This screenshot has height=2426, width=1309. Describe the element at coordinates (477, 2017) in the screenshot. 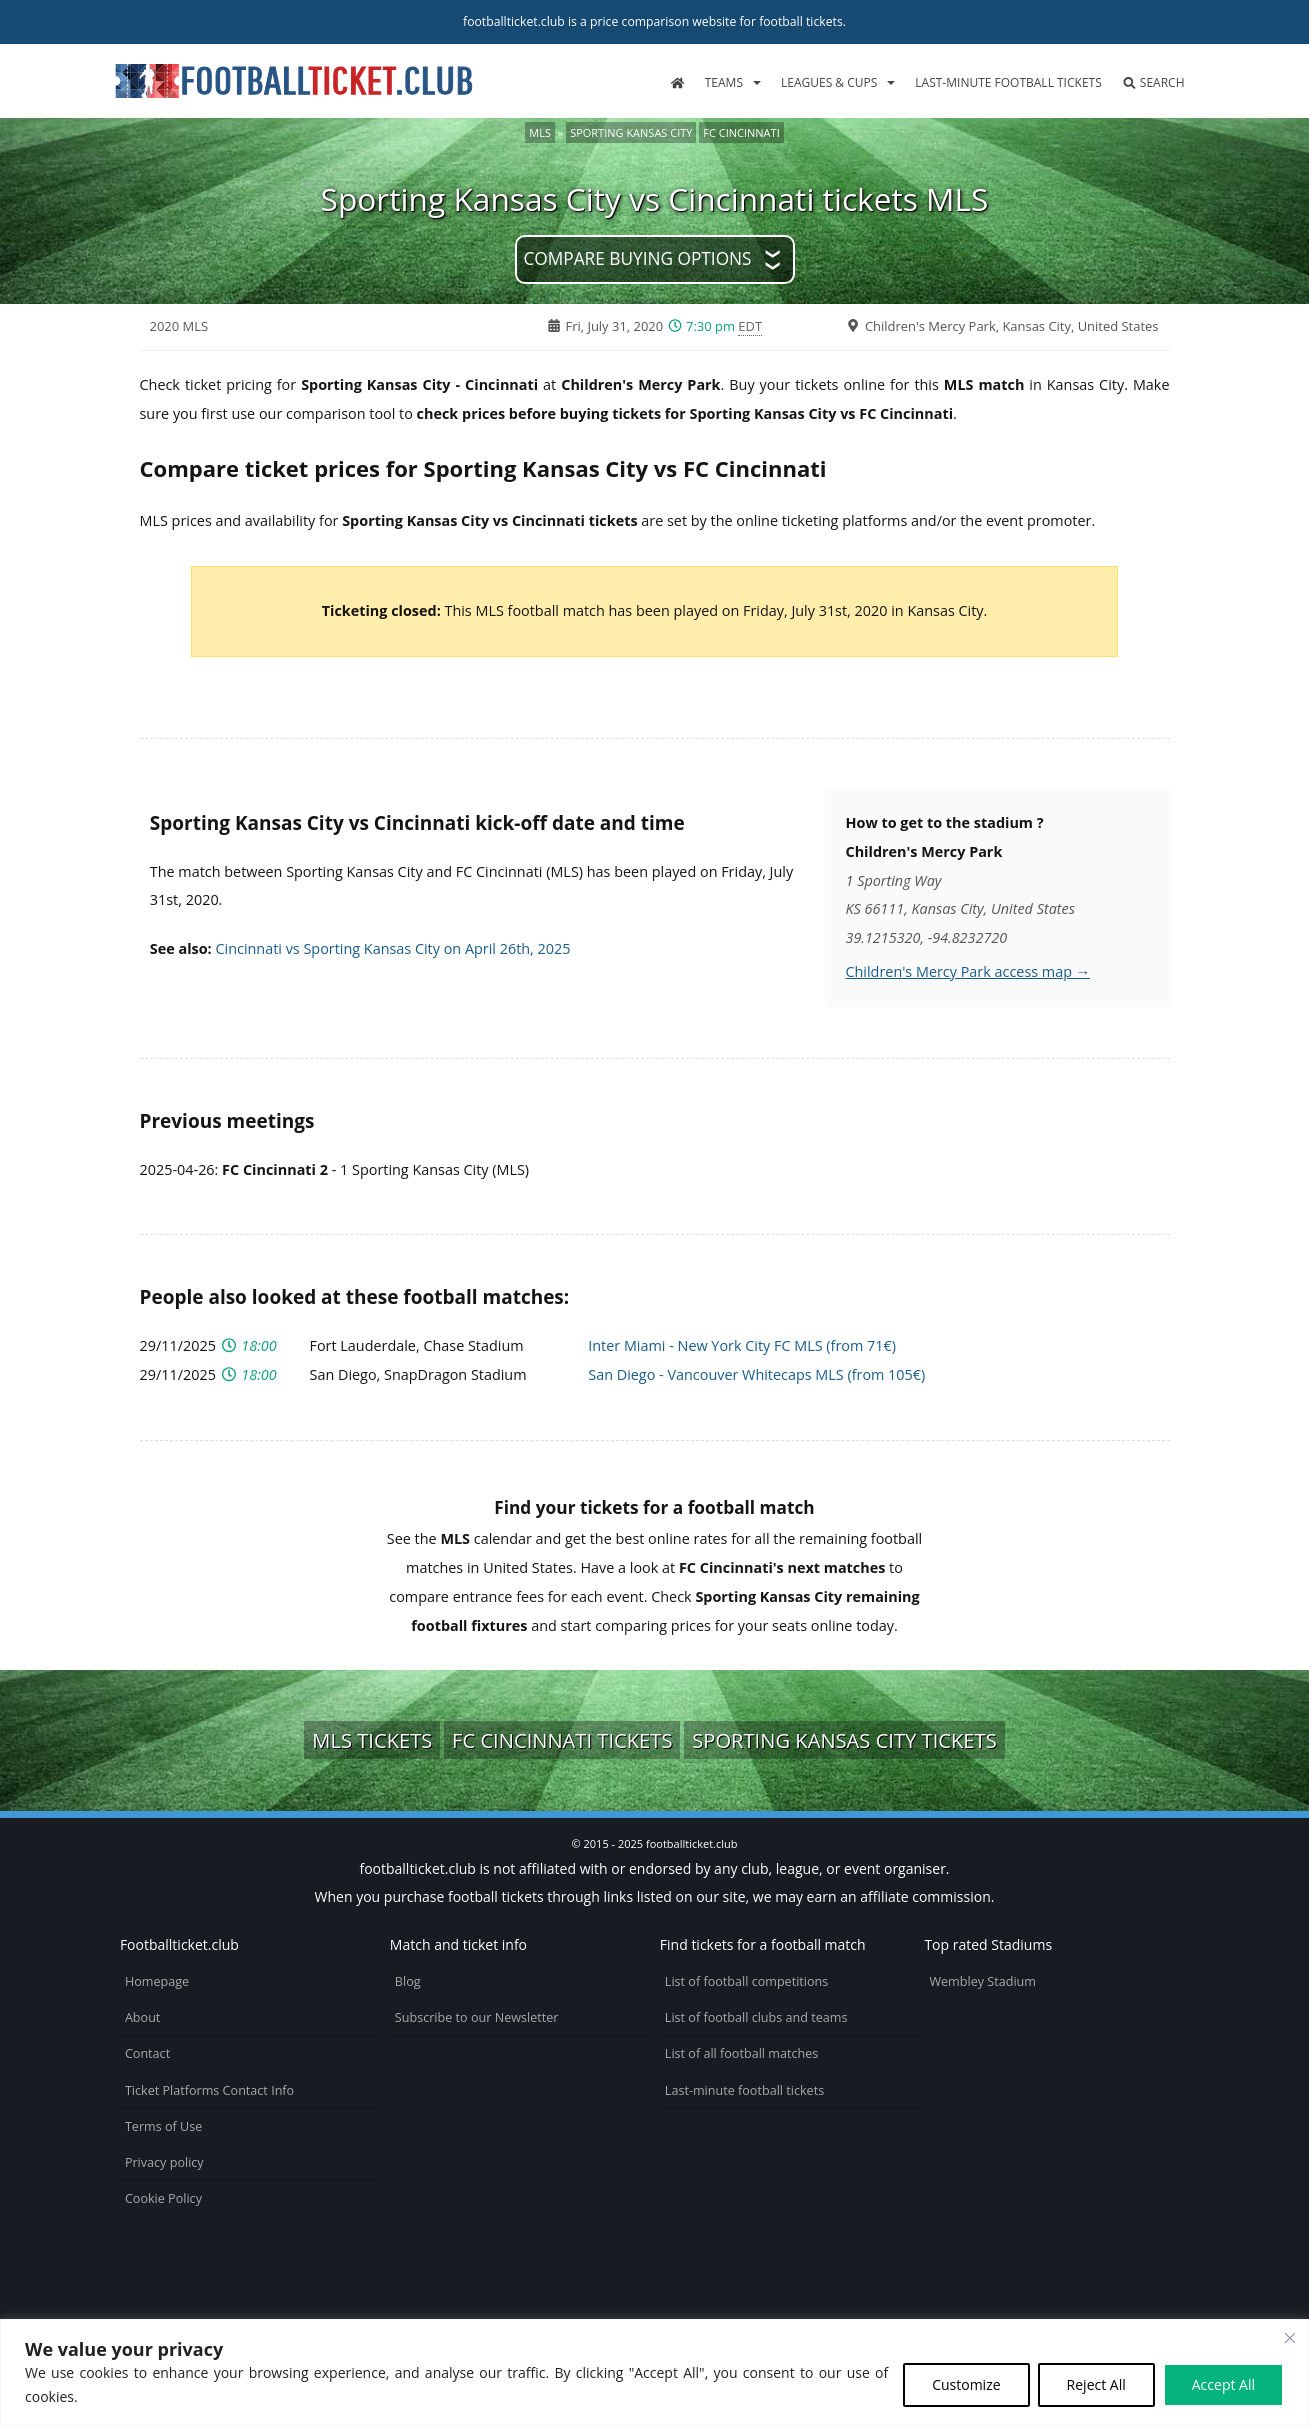

I see `Subscribe to our Newsletter` at that location.